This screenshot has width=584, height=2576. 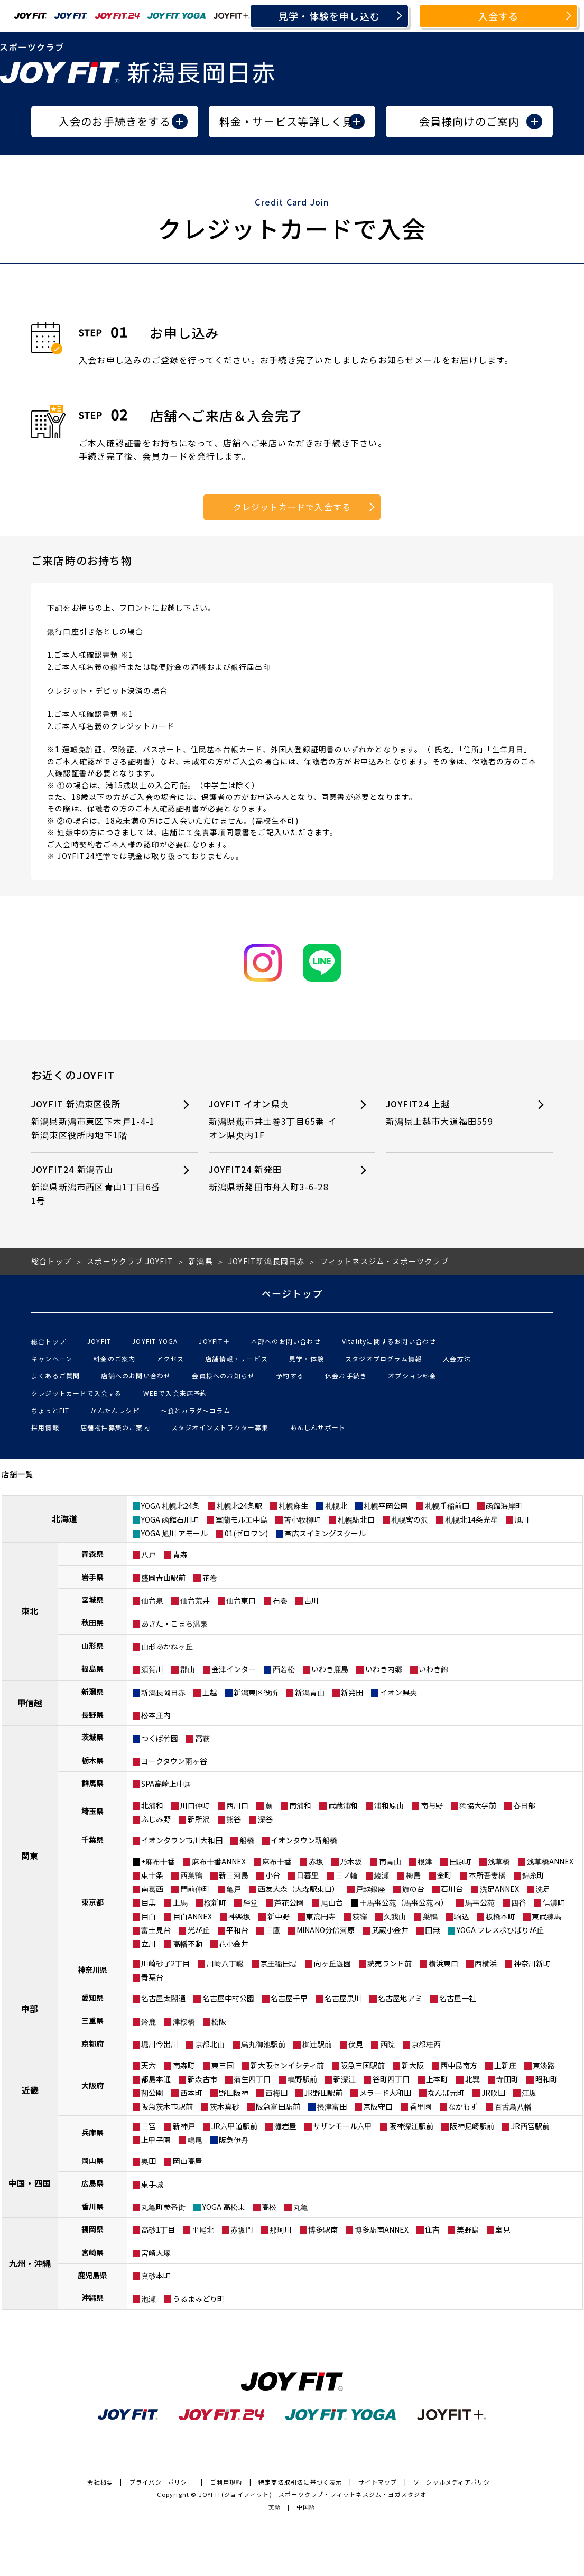 I want to click on あんしんサポート, so click(x=318, y=1427).